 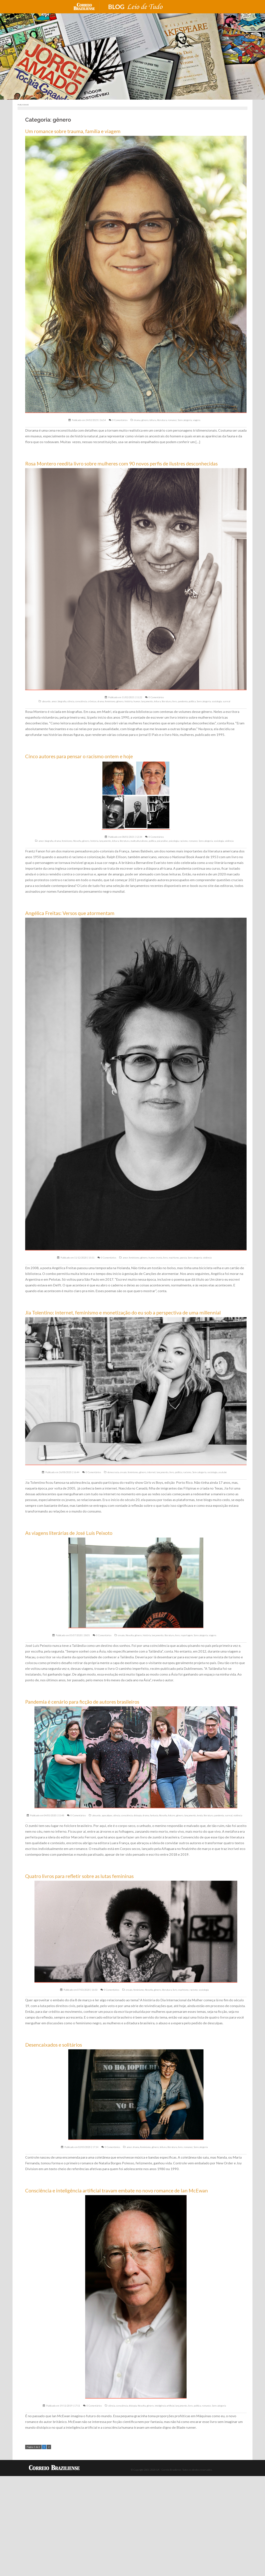 What do you see at coordinates (183, 701) in the screenshot?
I see `pandemia` at bounding box center [183, 701].